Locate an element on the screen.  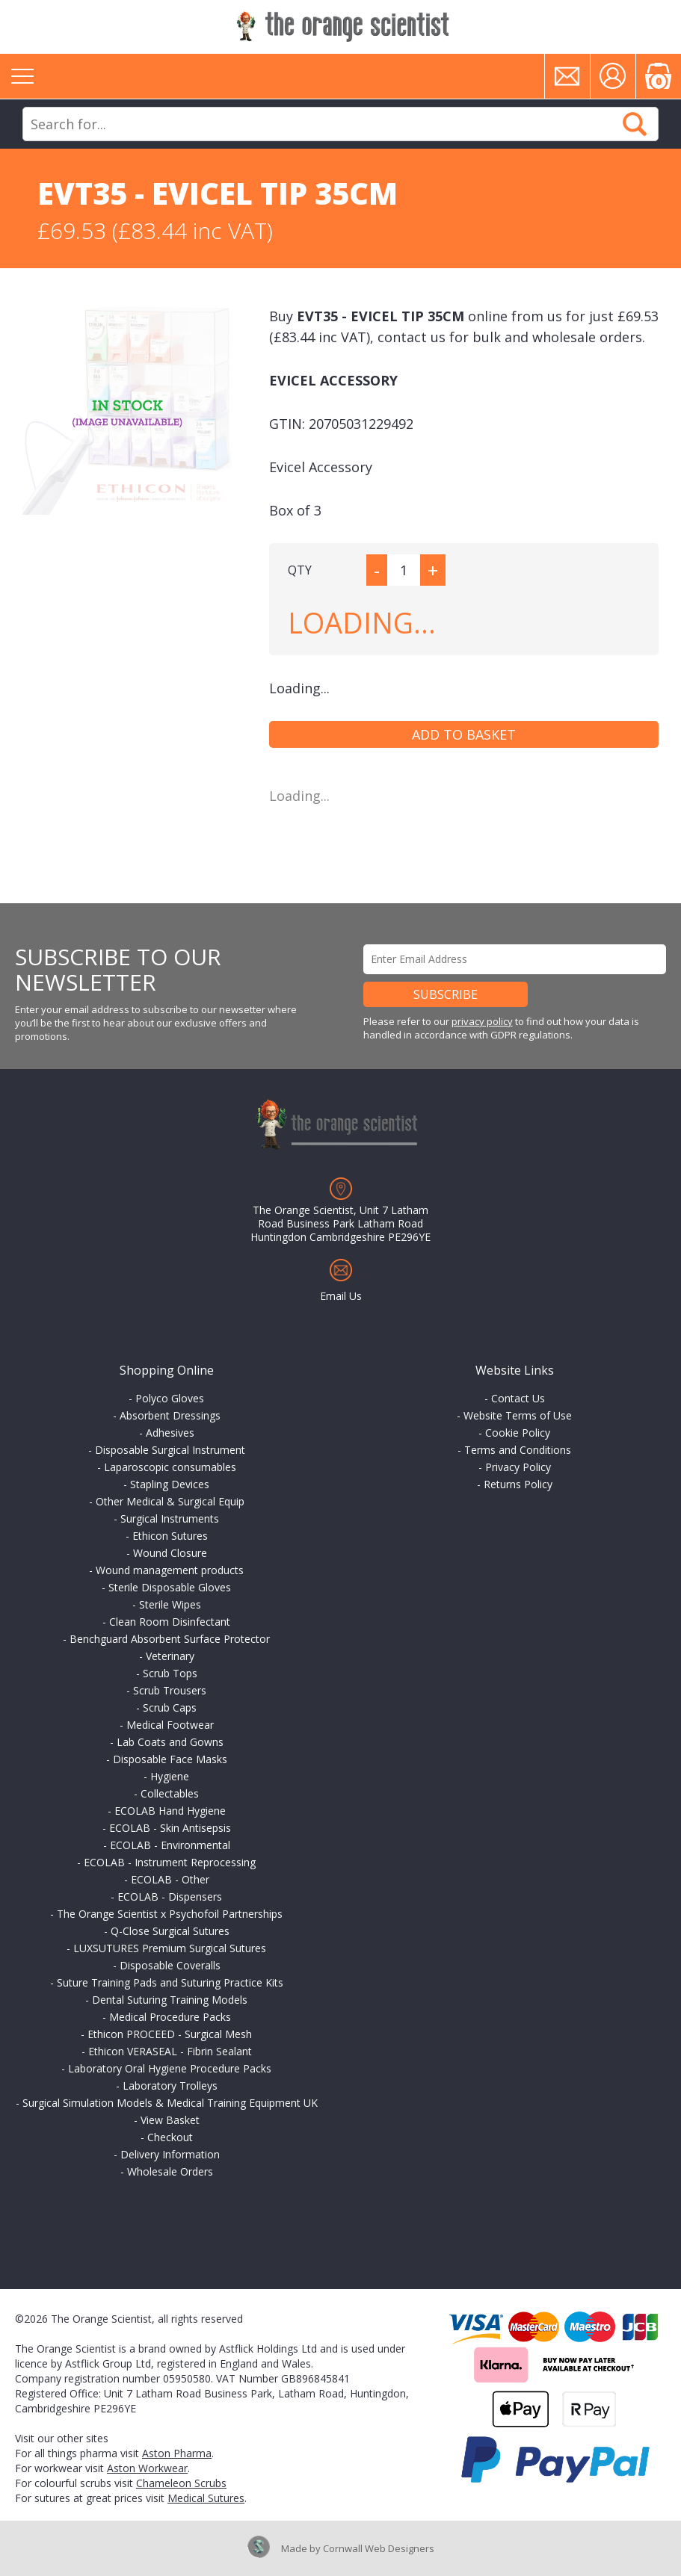
LUXSUTURES Premium Surgical Sutures is located at coordinates (169, 1948).